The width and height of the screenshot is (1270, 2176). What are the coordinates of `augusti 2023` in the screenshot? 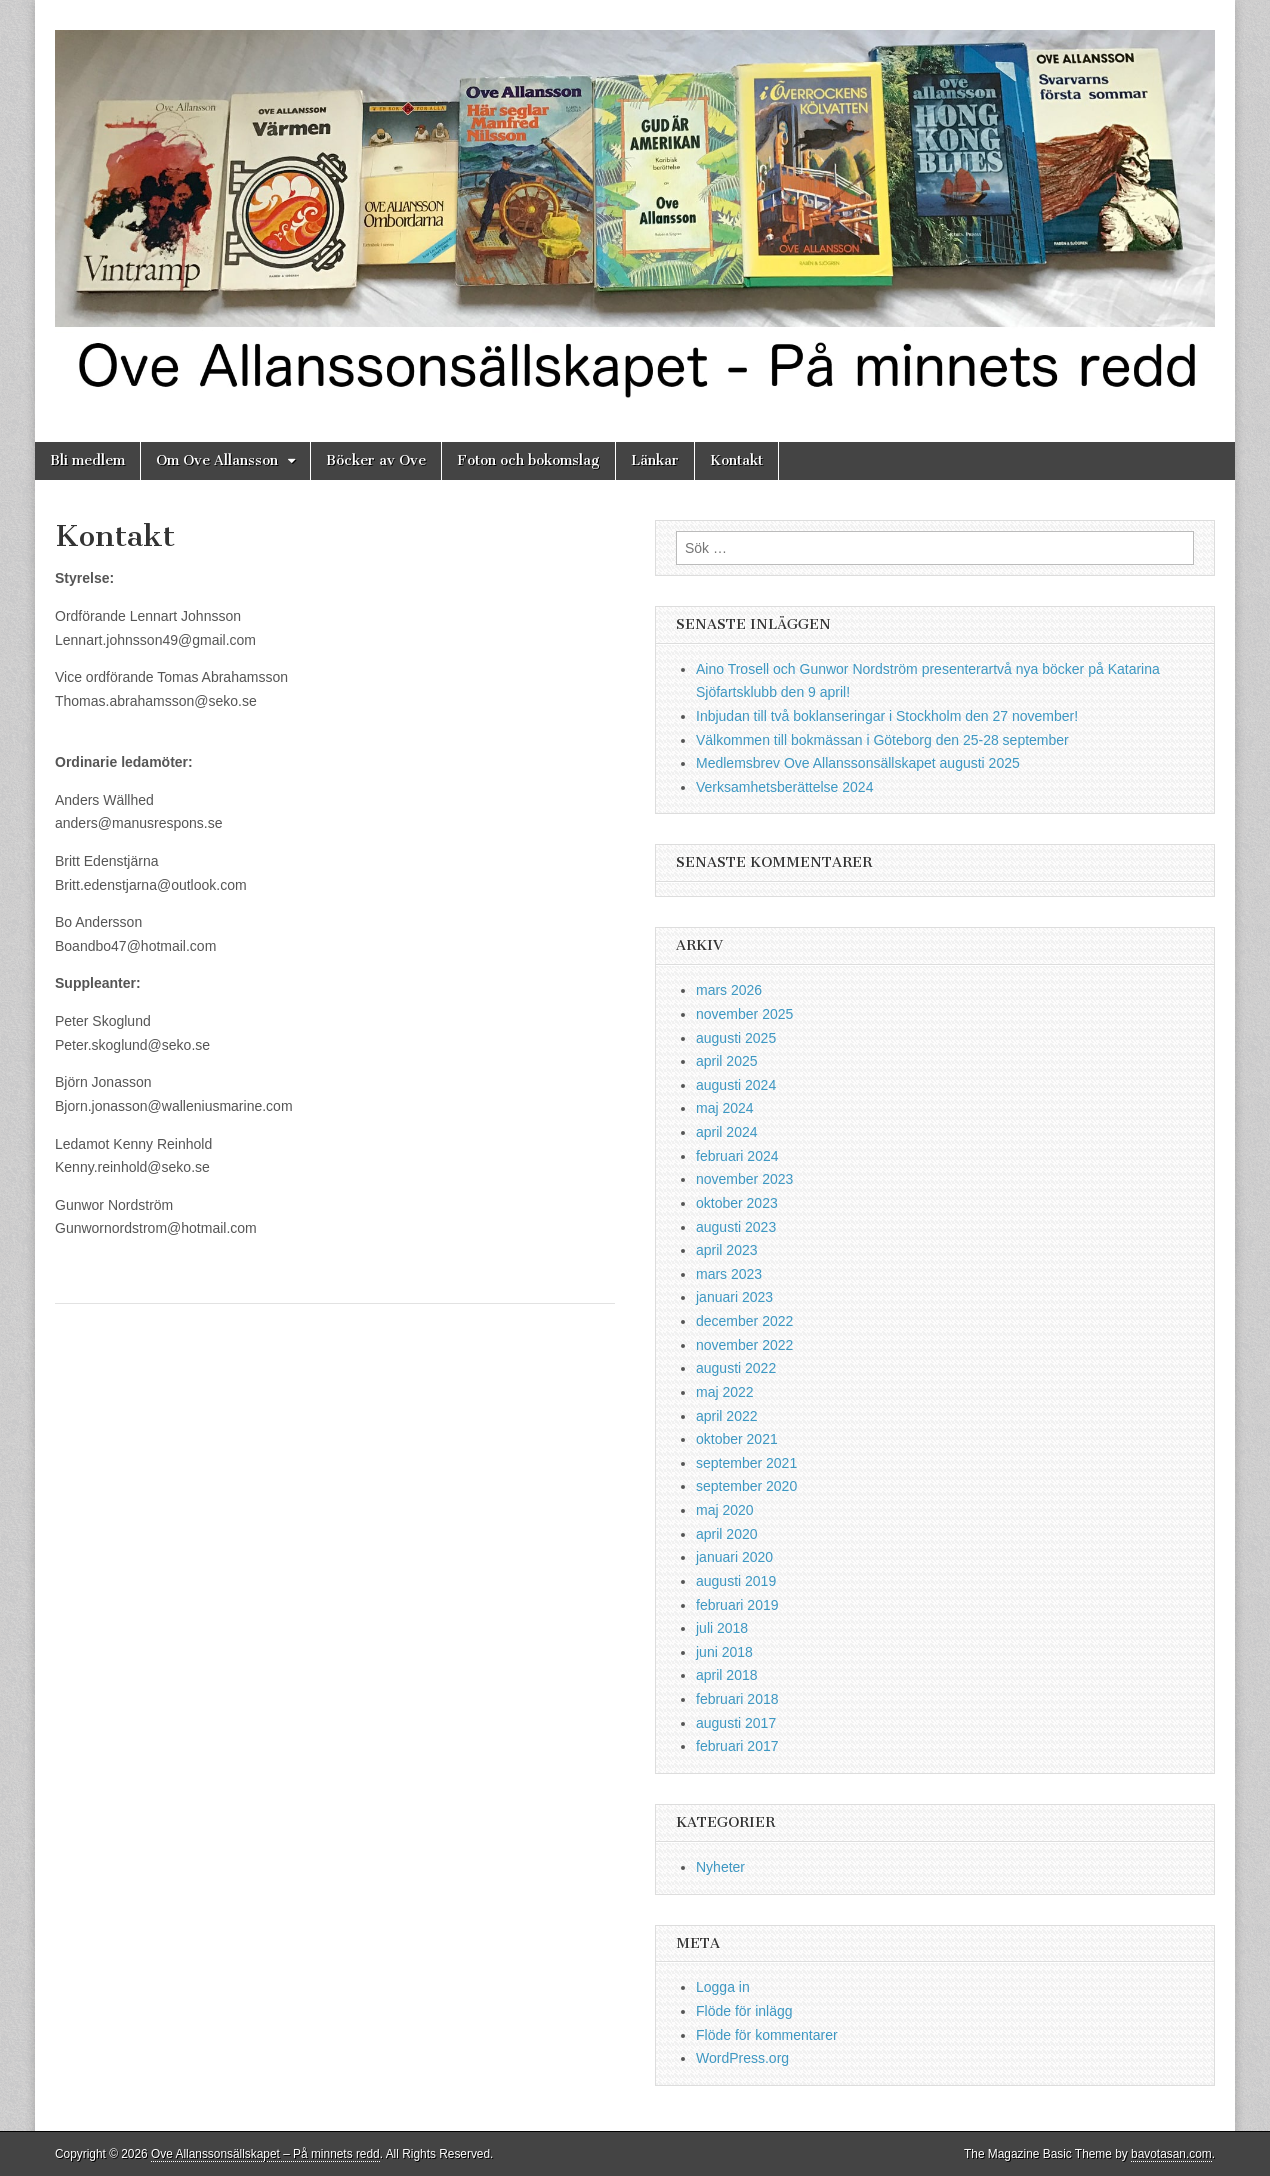 It's located at (736, 1227).